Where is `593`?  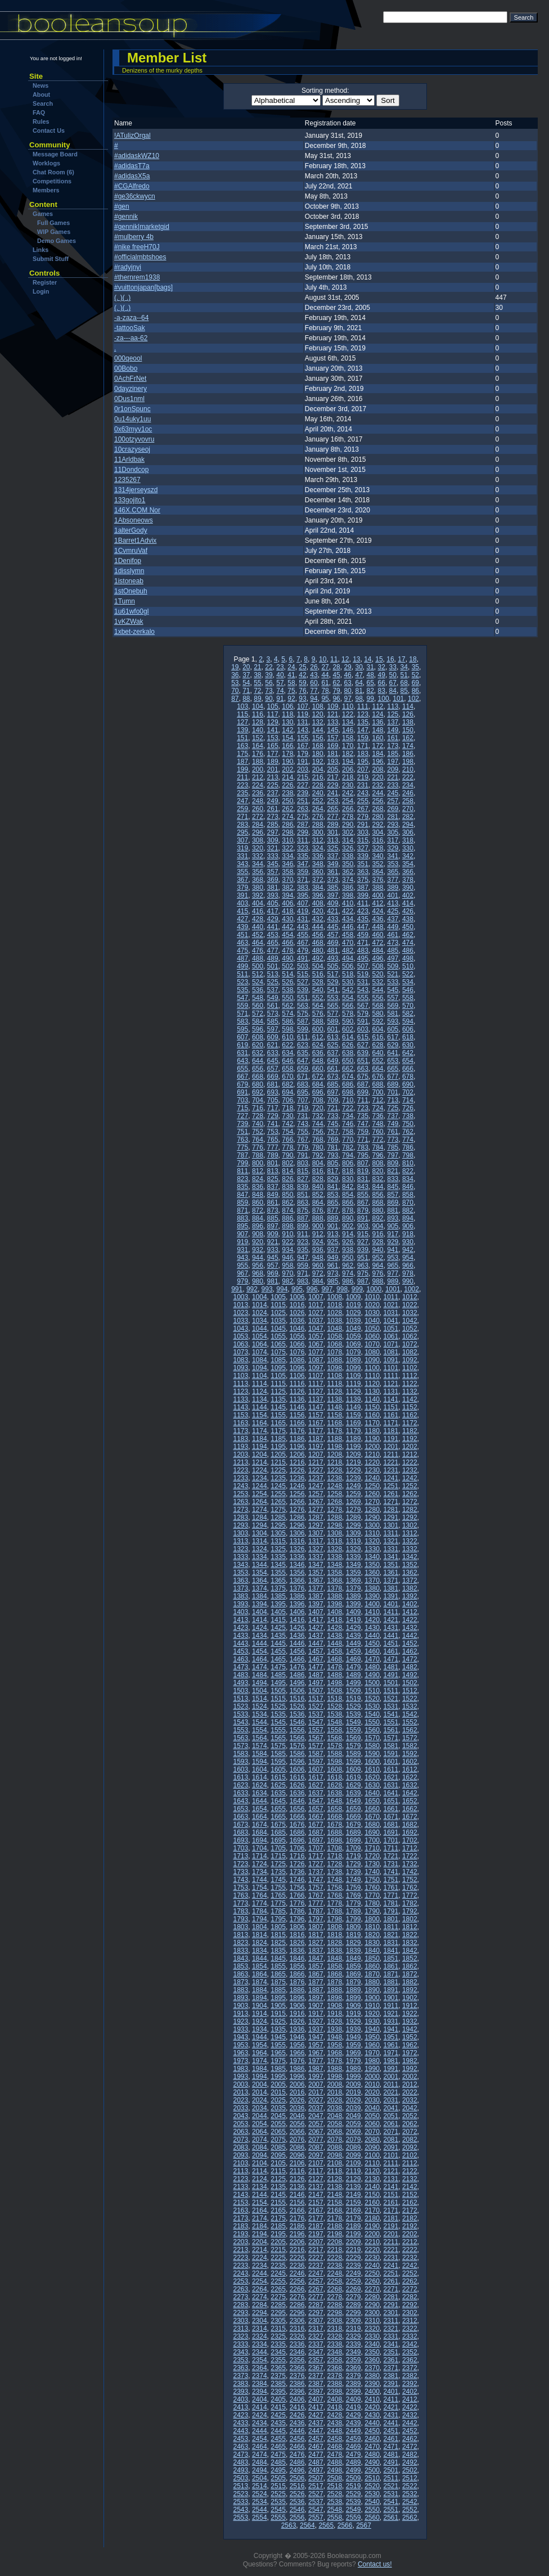 593 is located at coordinates (392, 1021).